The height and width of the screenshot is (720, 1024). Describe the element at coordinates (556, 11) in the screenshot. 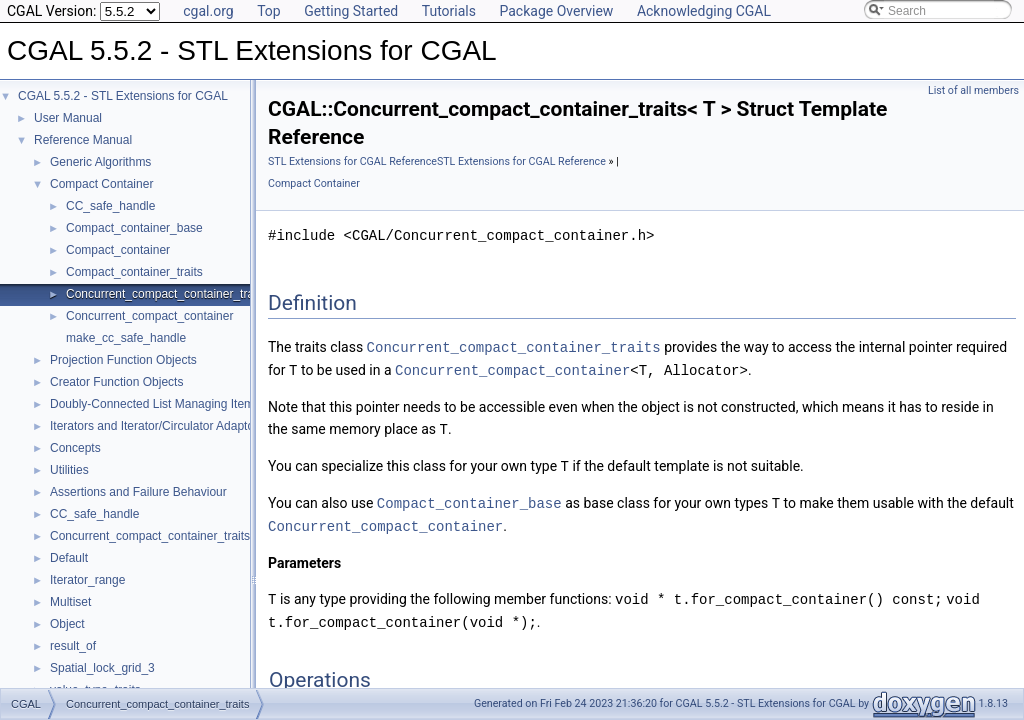

I see `Package Overview` at that location.